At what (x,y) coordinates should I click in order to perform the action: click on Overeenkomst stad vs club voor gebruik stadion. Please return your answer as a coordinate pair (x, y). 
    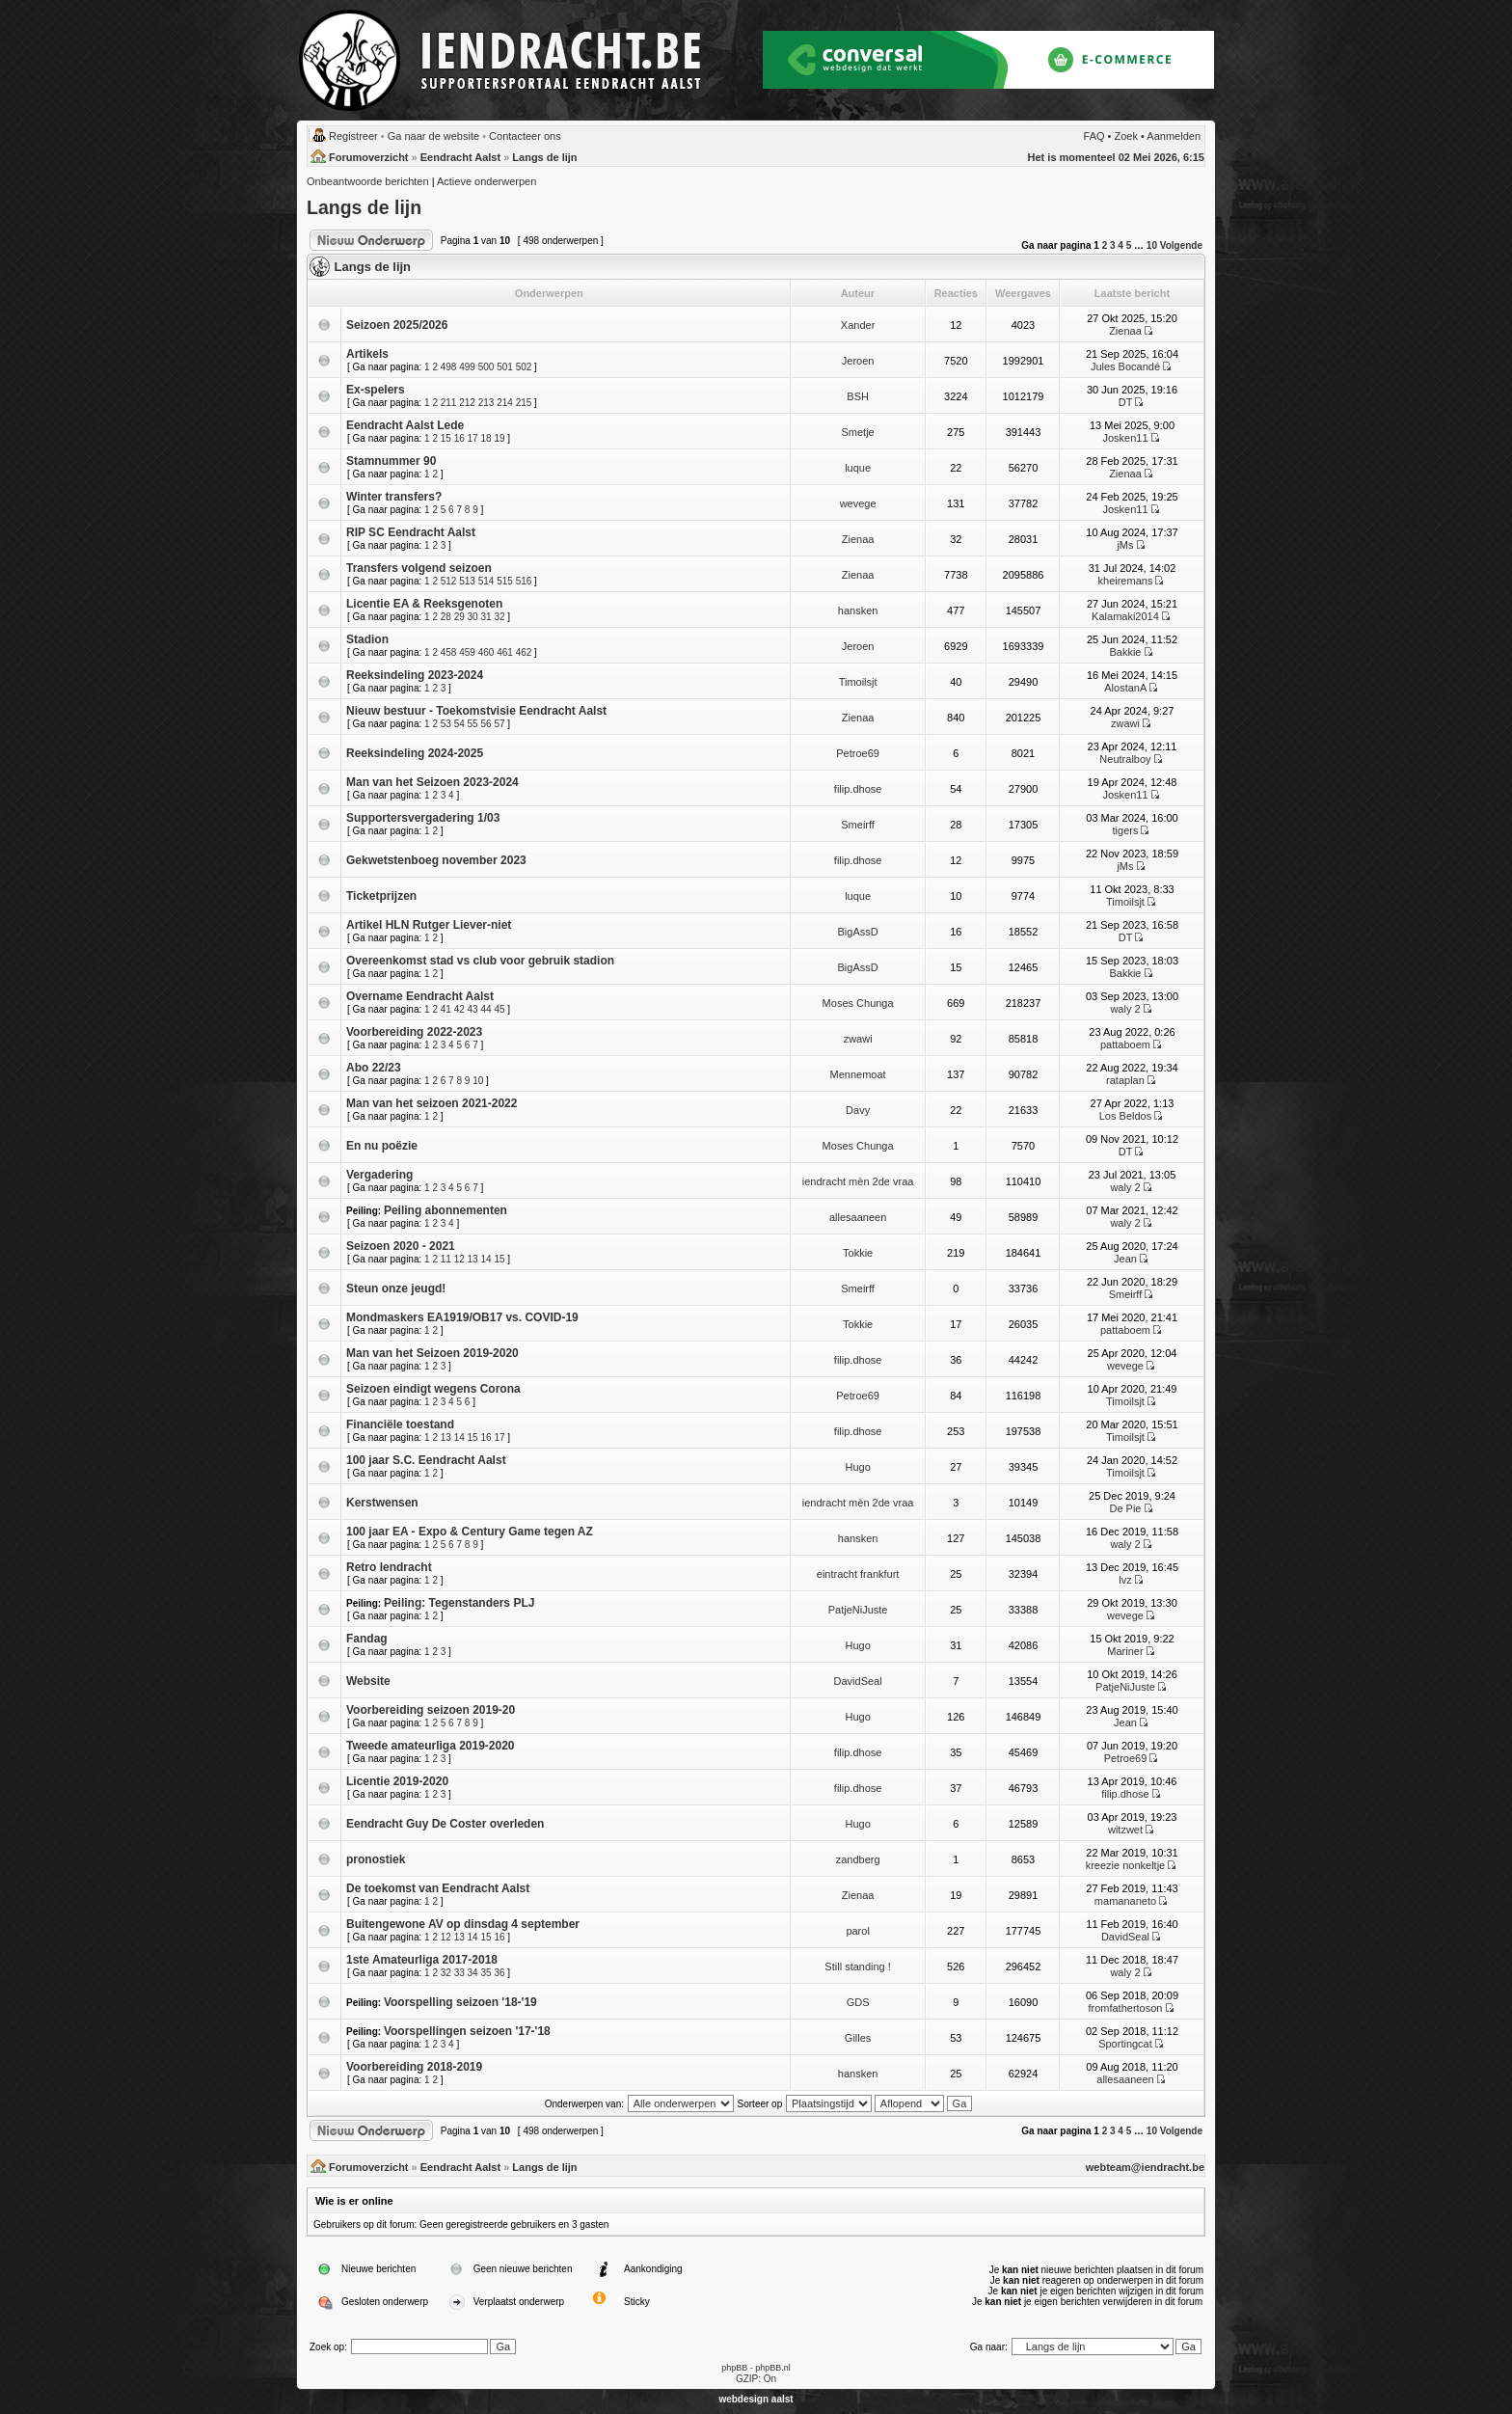
    Looking at the image, I should click on (480, 960).